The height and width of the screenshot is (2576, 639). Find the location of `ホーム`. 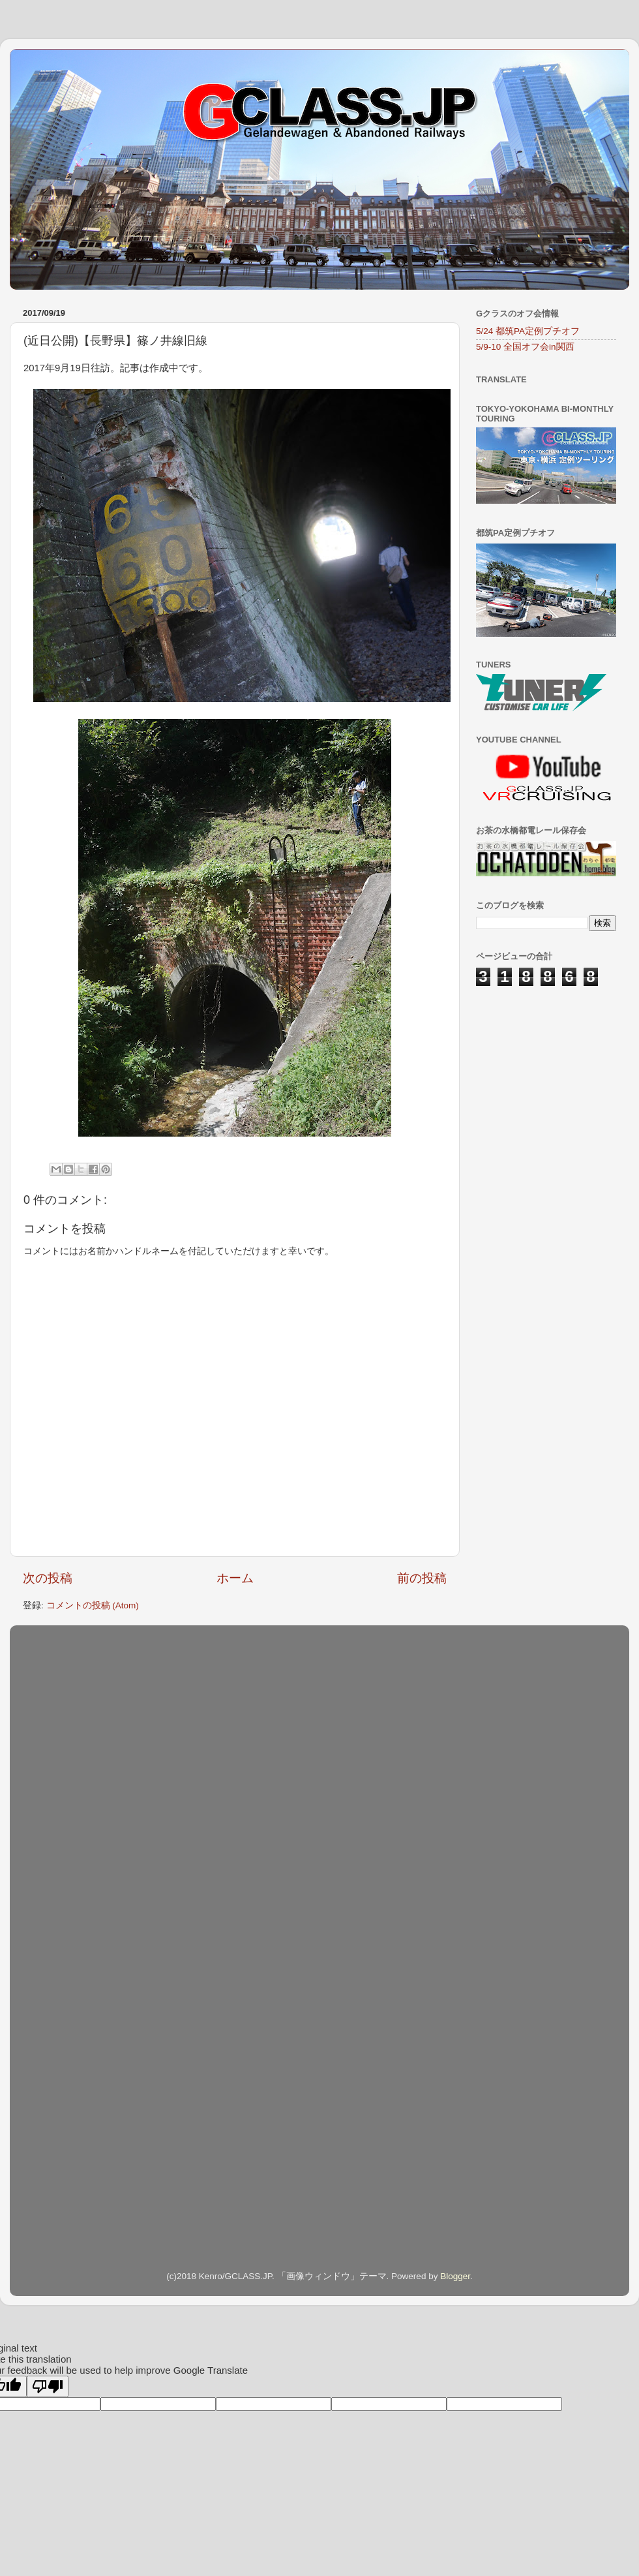

ホーム is located at coordinates (235, 1578).